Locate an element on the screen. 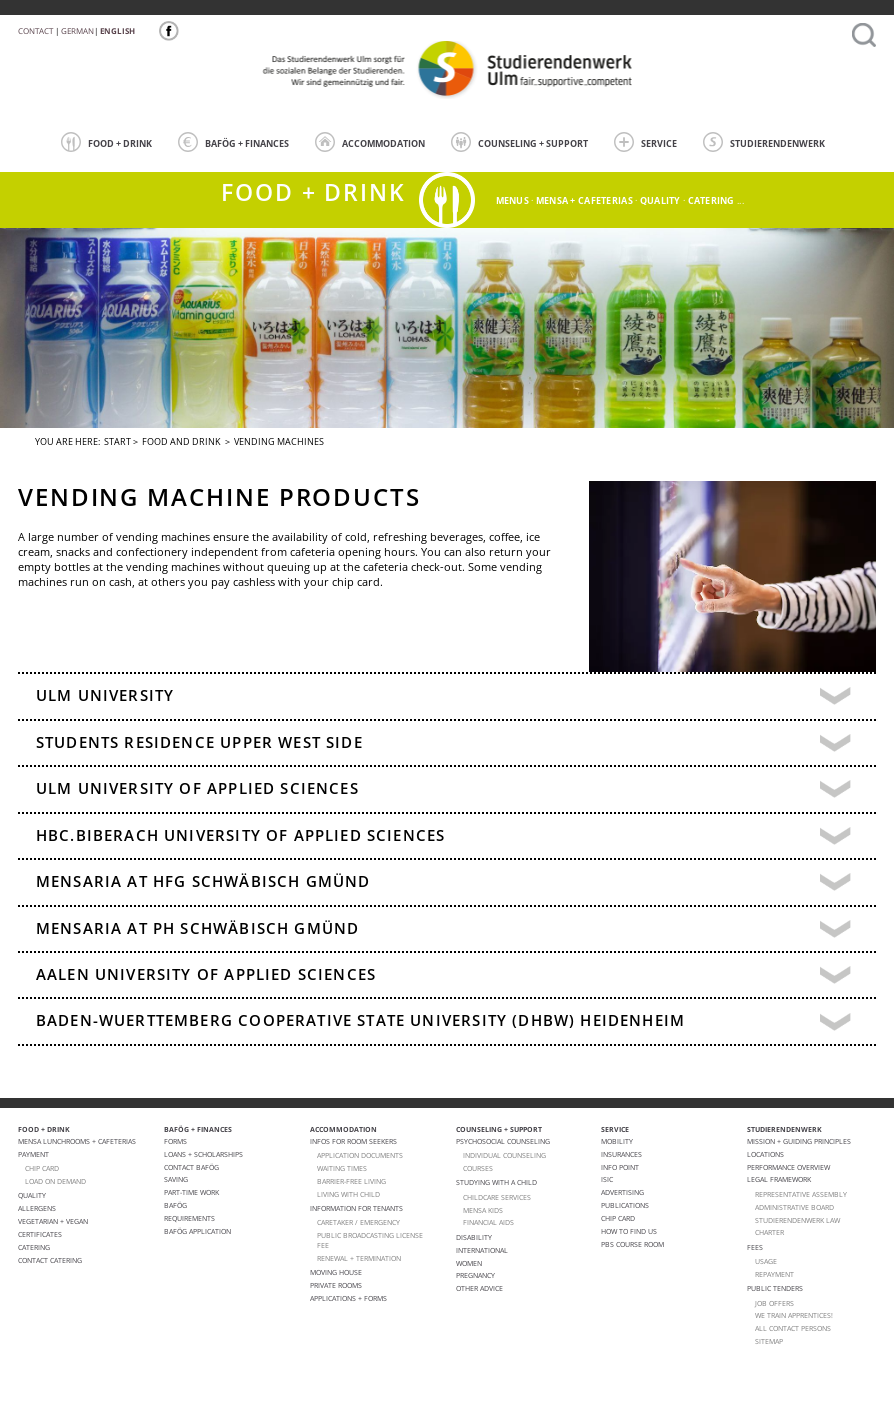 The height and width of the screenshot is (1411, 894). individual counseling is located at coordinates (504, 1155).